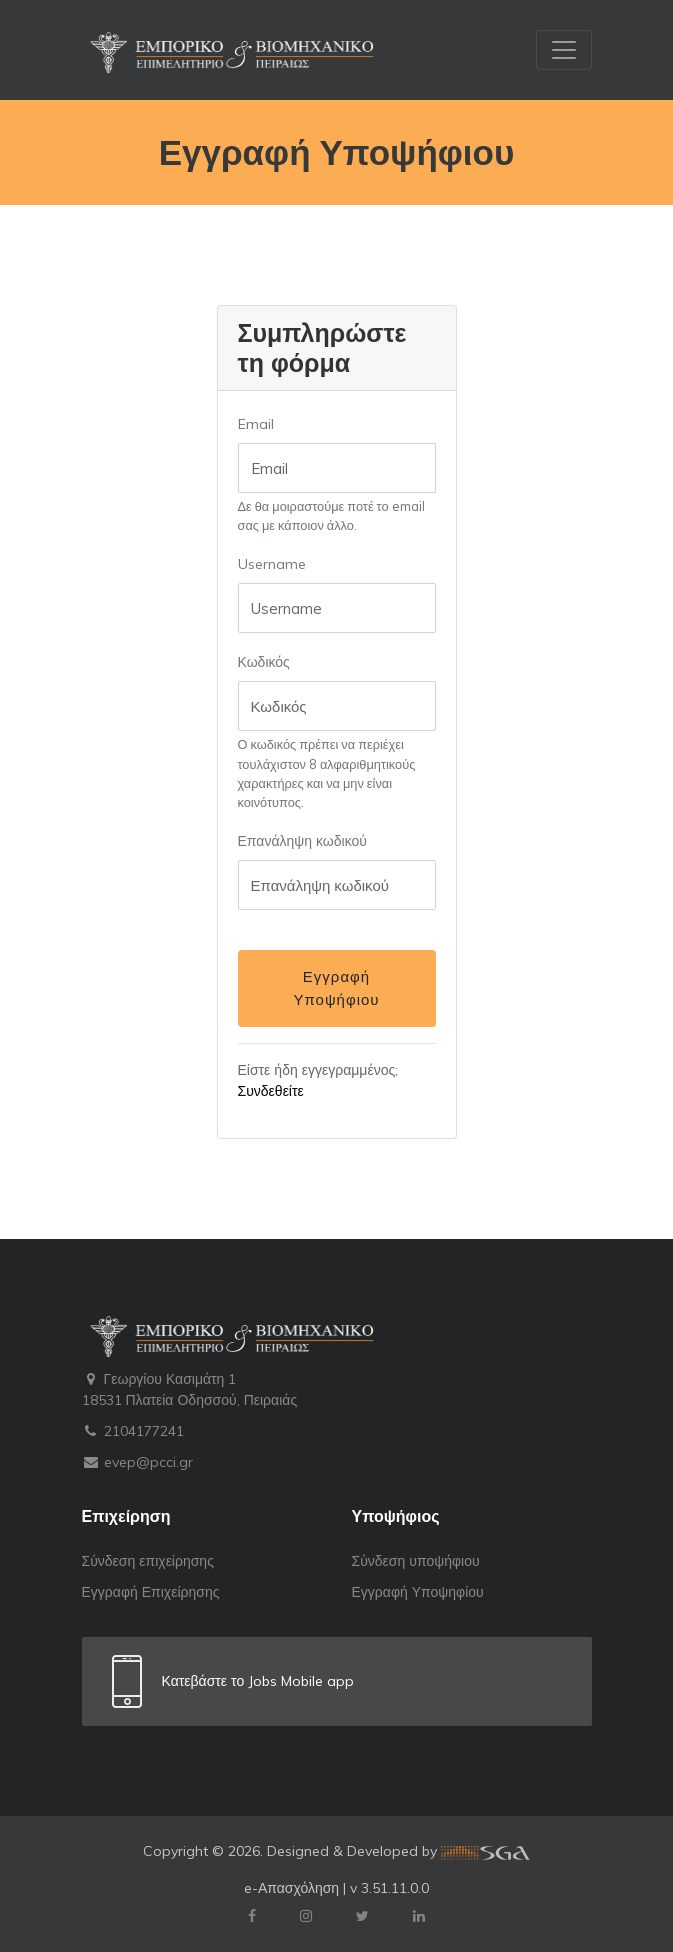  I want to click on Εγγραφή Υποψήφιου, so click(336, 988).